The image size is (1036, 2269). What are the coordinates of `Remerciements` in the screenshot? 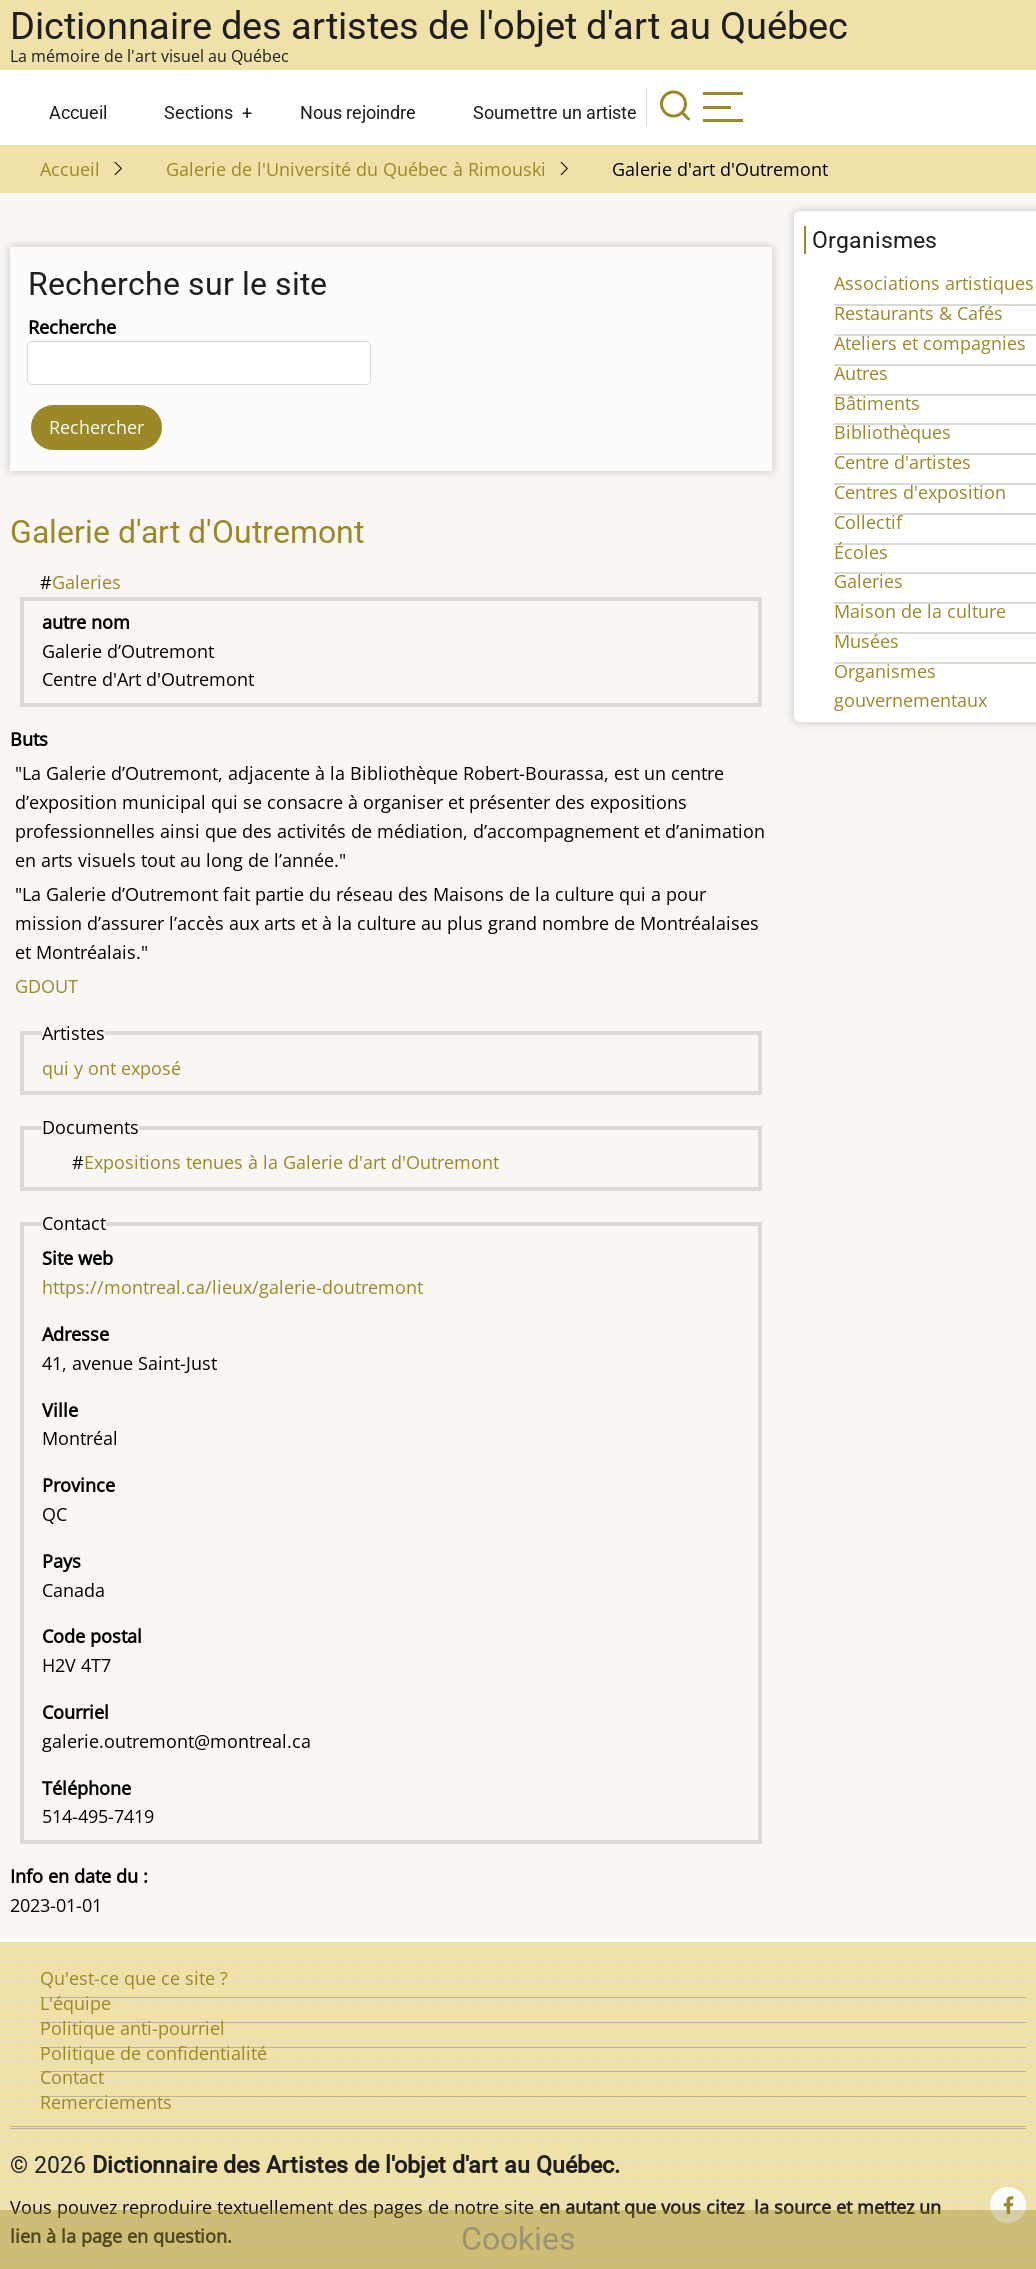 It's located at (106, 2102).